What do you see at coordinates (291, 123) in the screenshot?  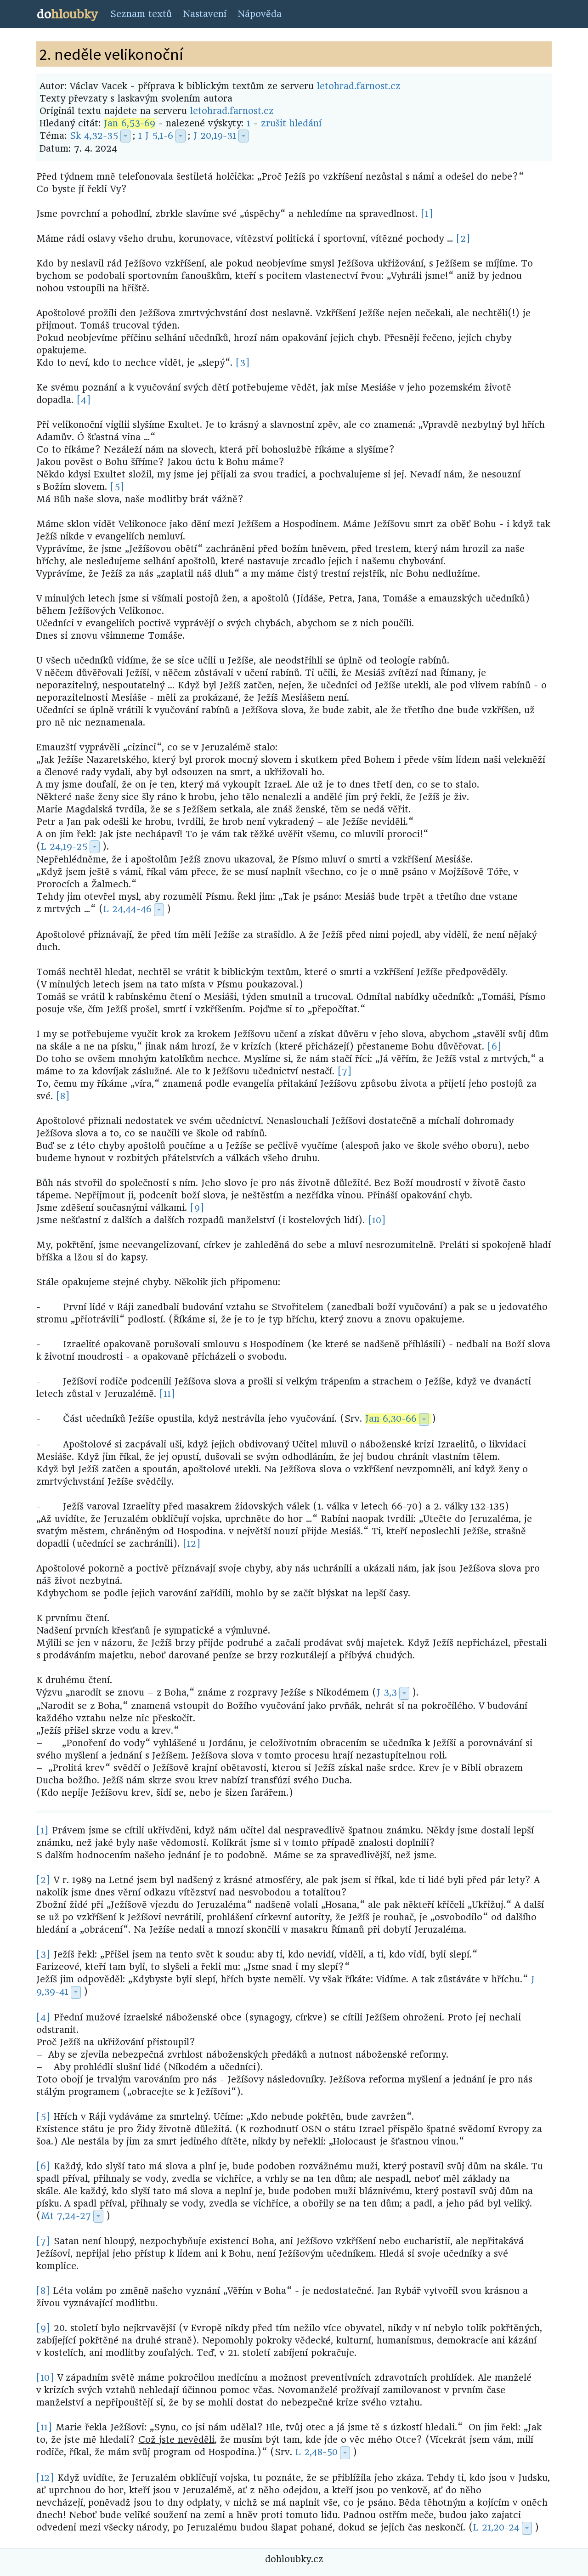 I see `zrušit hledání` at bounding box center [291, 123].